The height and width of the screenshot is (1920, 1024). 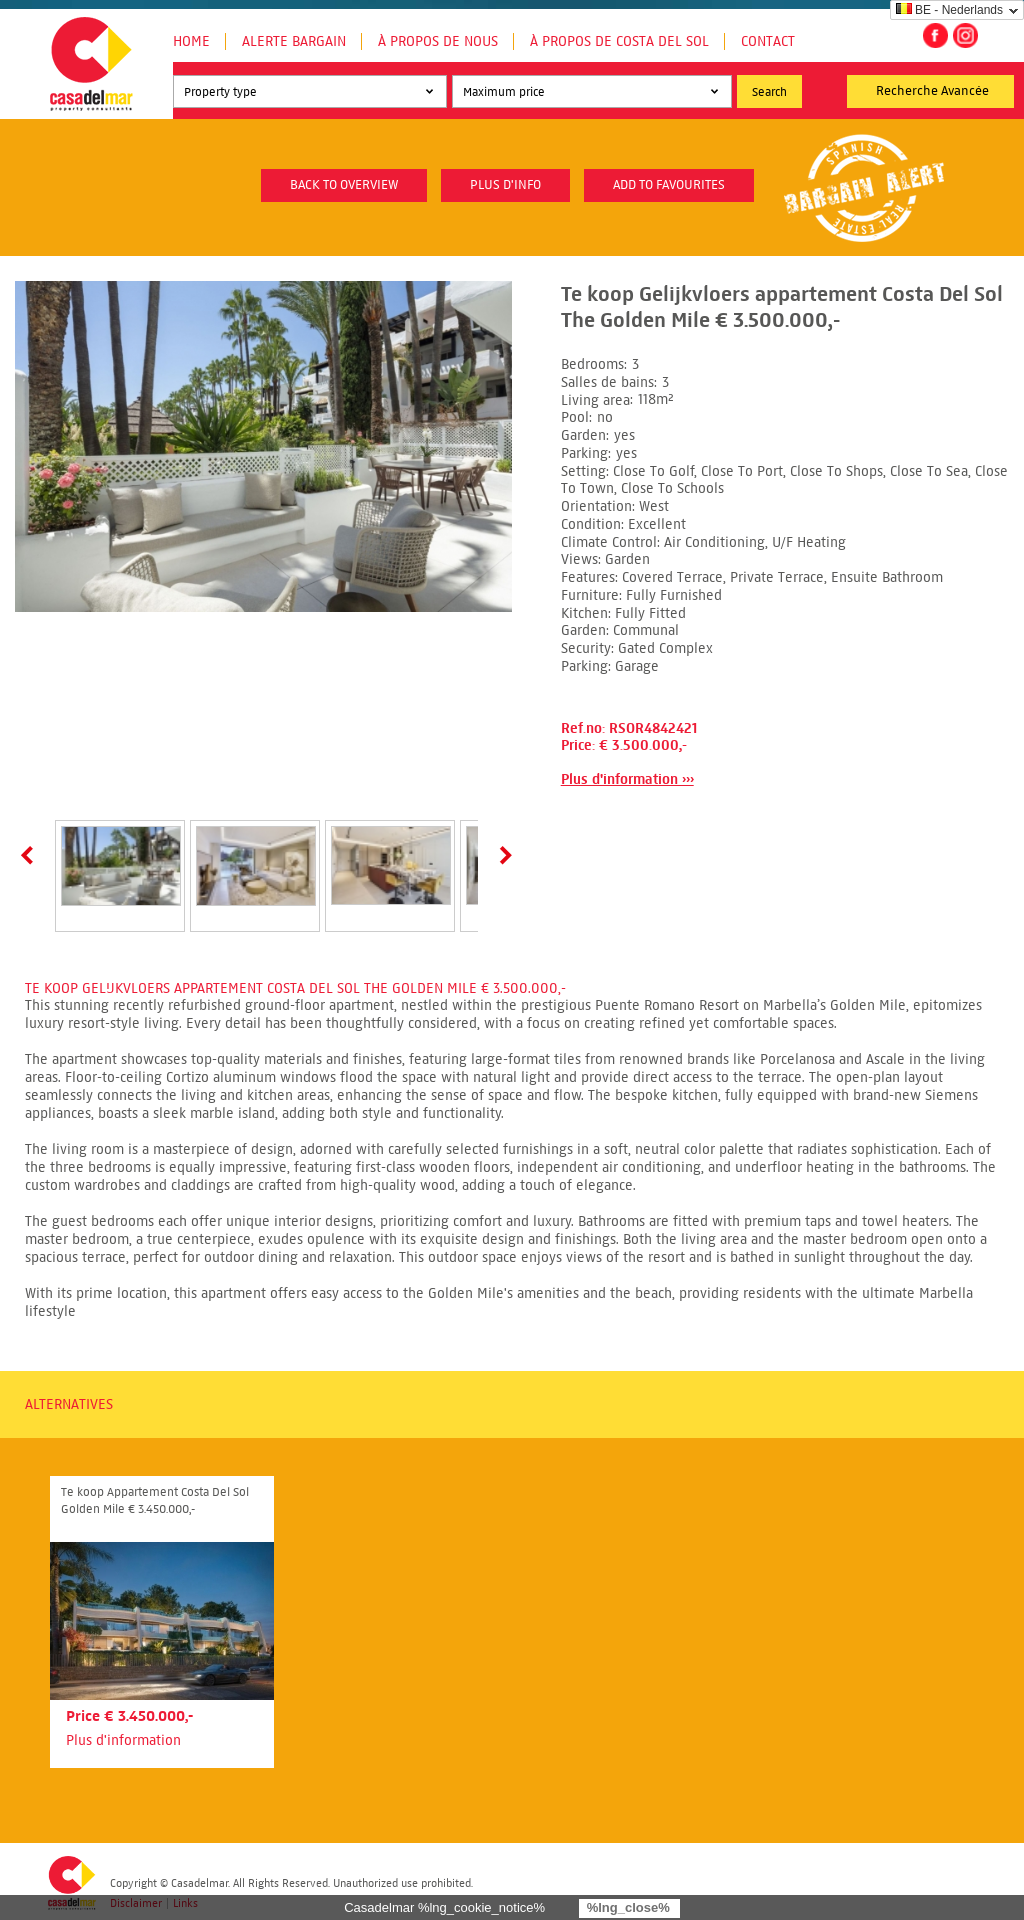 What do you see at coordinates (949, 10) in the screenshot?
I see `BE - Nederlands` at bounding box center [949, 10].